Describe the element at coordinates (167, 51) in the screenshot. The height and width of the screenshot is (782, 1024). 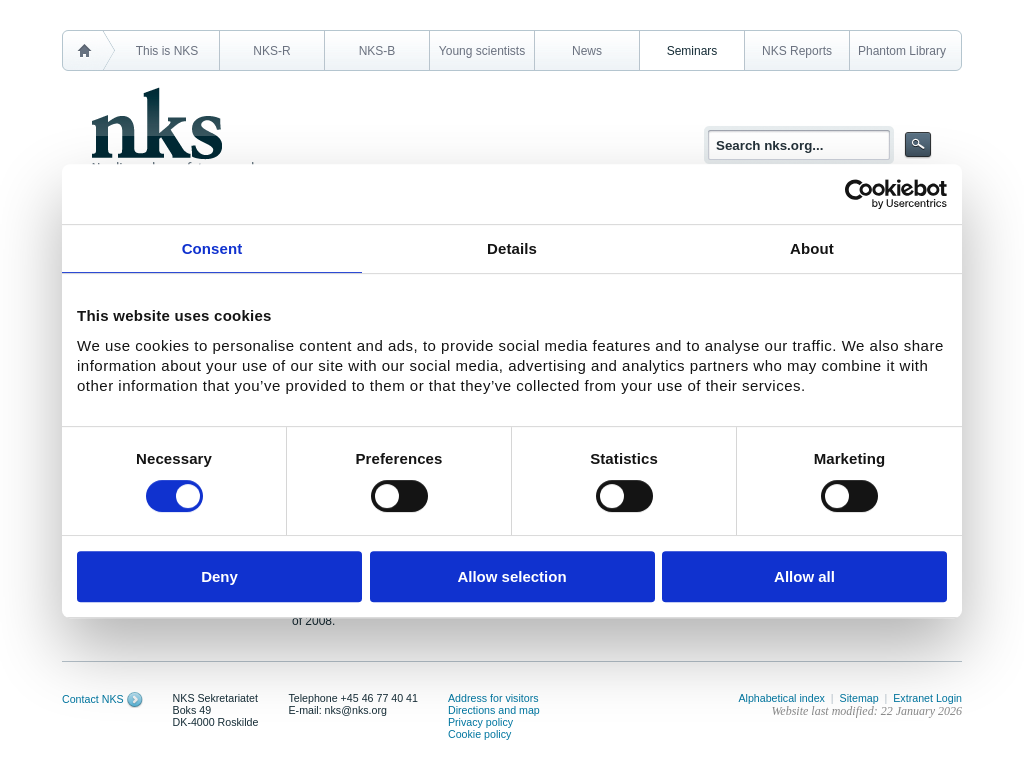
I see `This is NKS` at that location.